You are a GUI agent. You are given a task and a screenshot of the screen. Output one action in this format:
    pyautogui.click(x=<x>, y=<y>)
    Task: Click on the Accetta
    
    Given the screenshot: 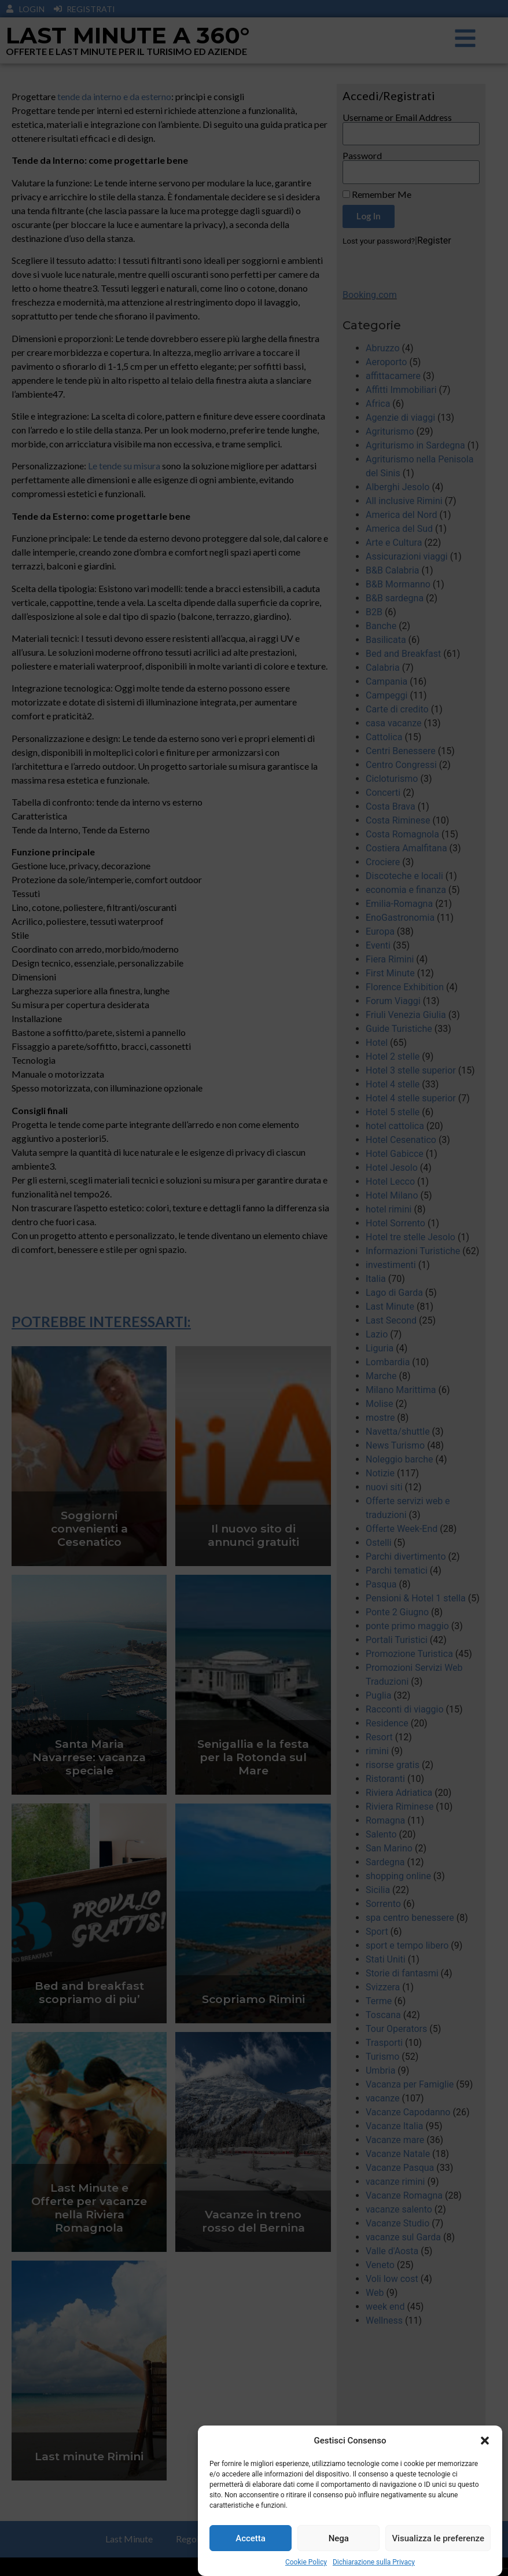 What is the action you would take?
    pyautogui.click(x=250, y=2540)
    